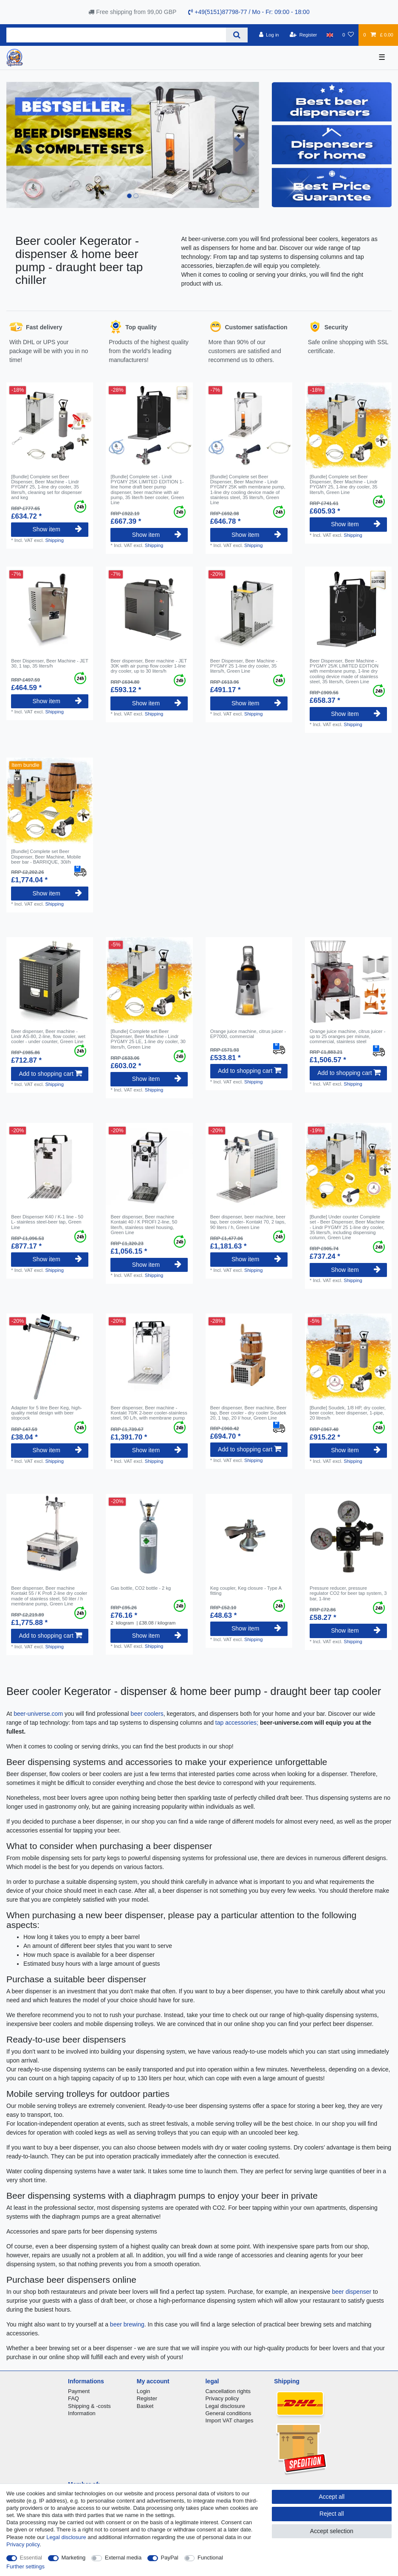 The width and height of the screenshot is (398, 2576). What do you see at coordinates (236, 1722) in the screenshot?
I see `tap accessories;` at bounding box center [236, 1722].